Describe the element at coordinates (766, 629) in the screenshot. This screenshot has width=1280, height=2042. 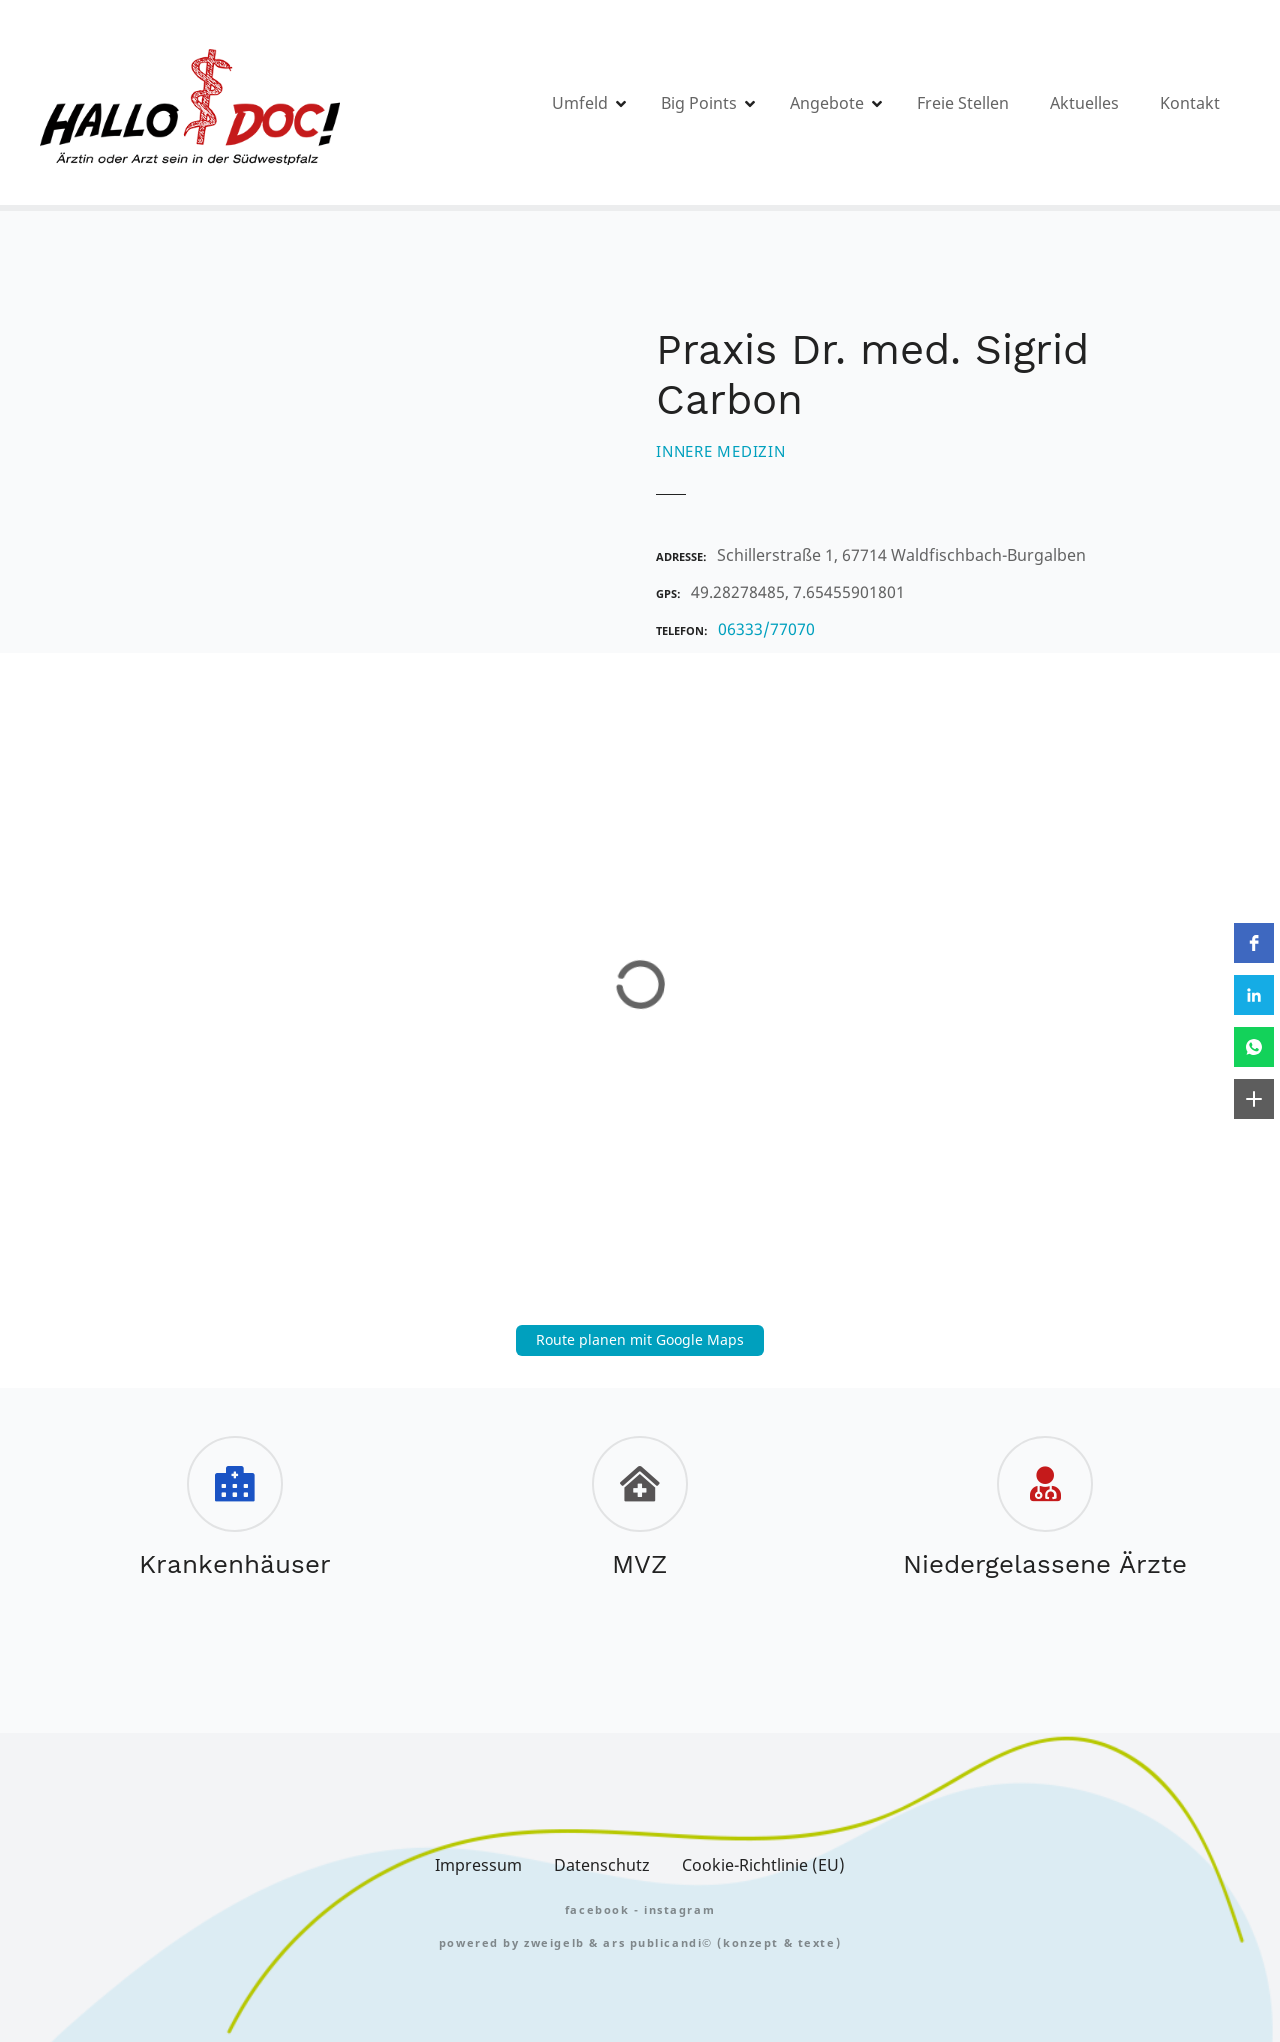
I see `06333/77070` at that location.